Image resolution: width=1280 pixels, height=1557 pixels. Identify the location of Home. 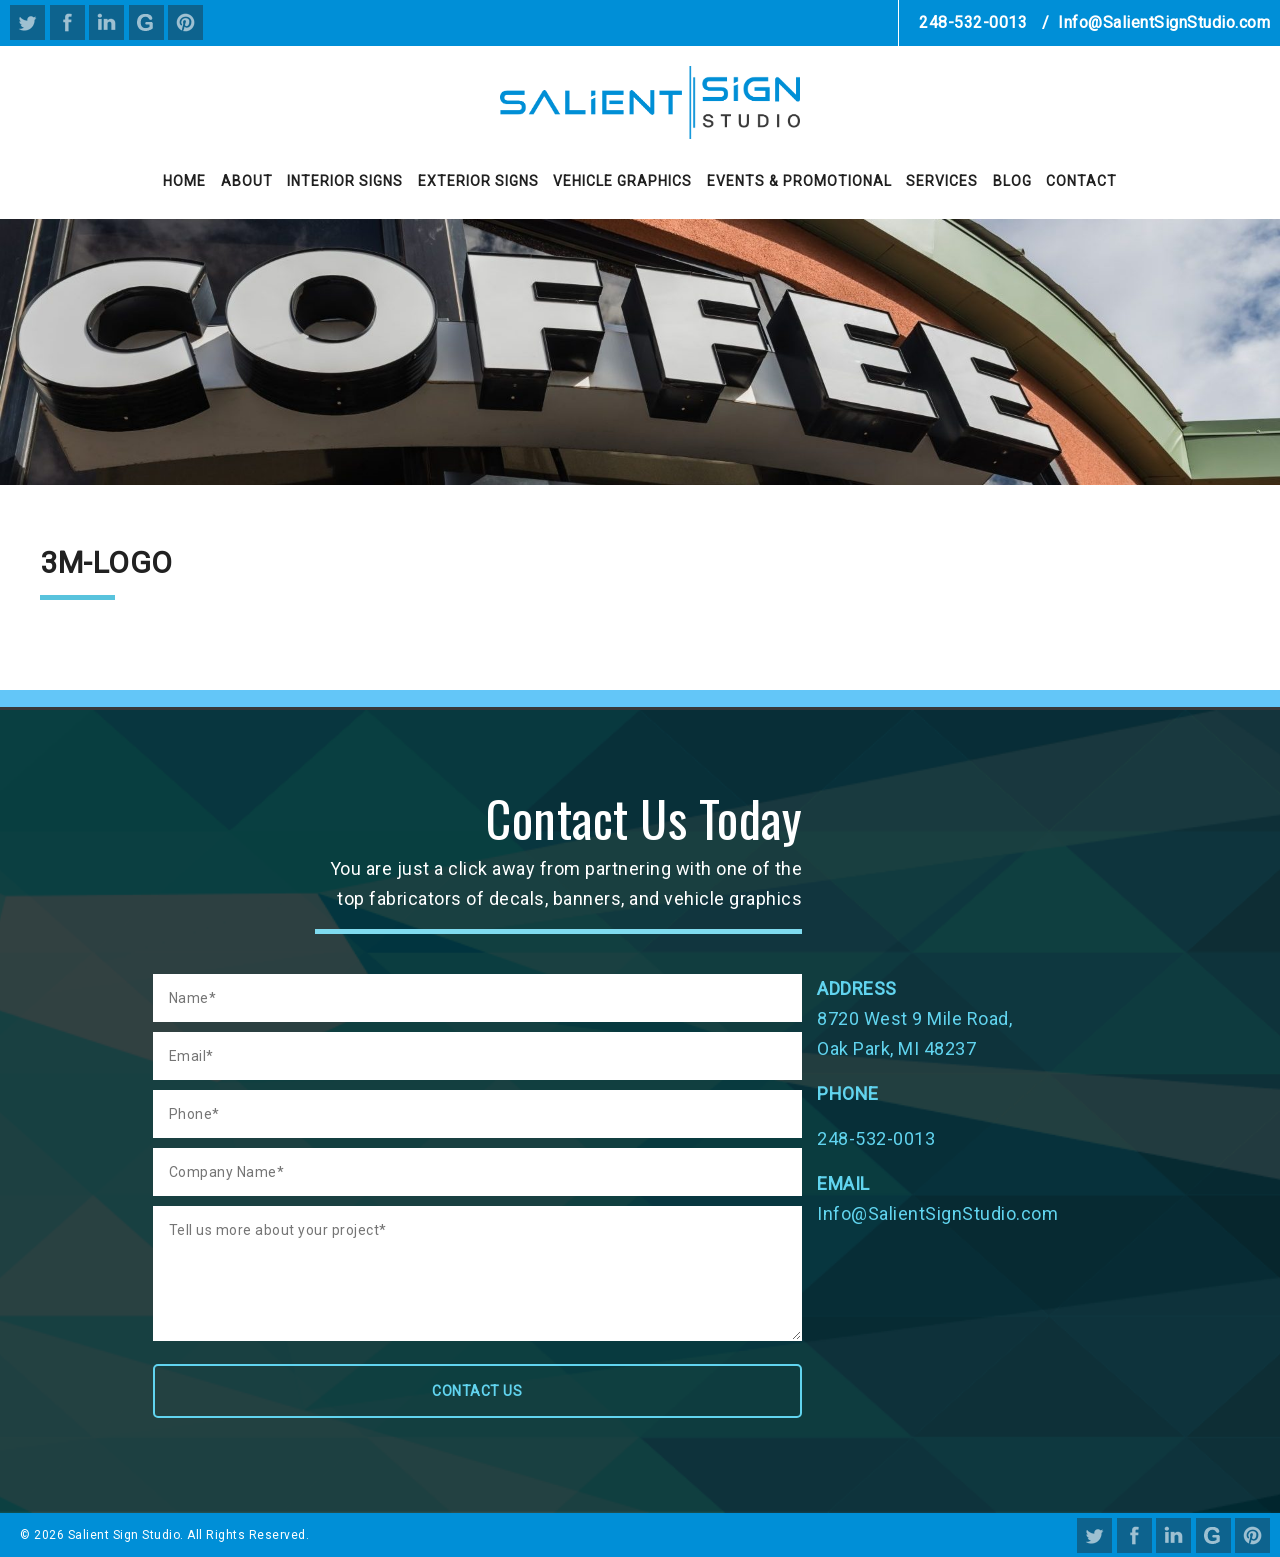
(184, 181).